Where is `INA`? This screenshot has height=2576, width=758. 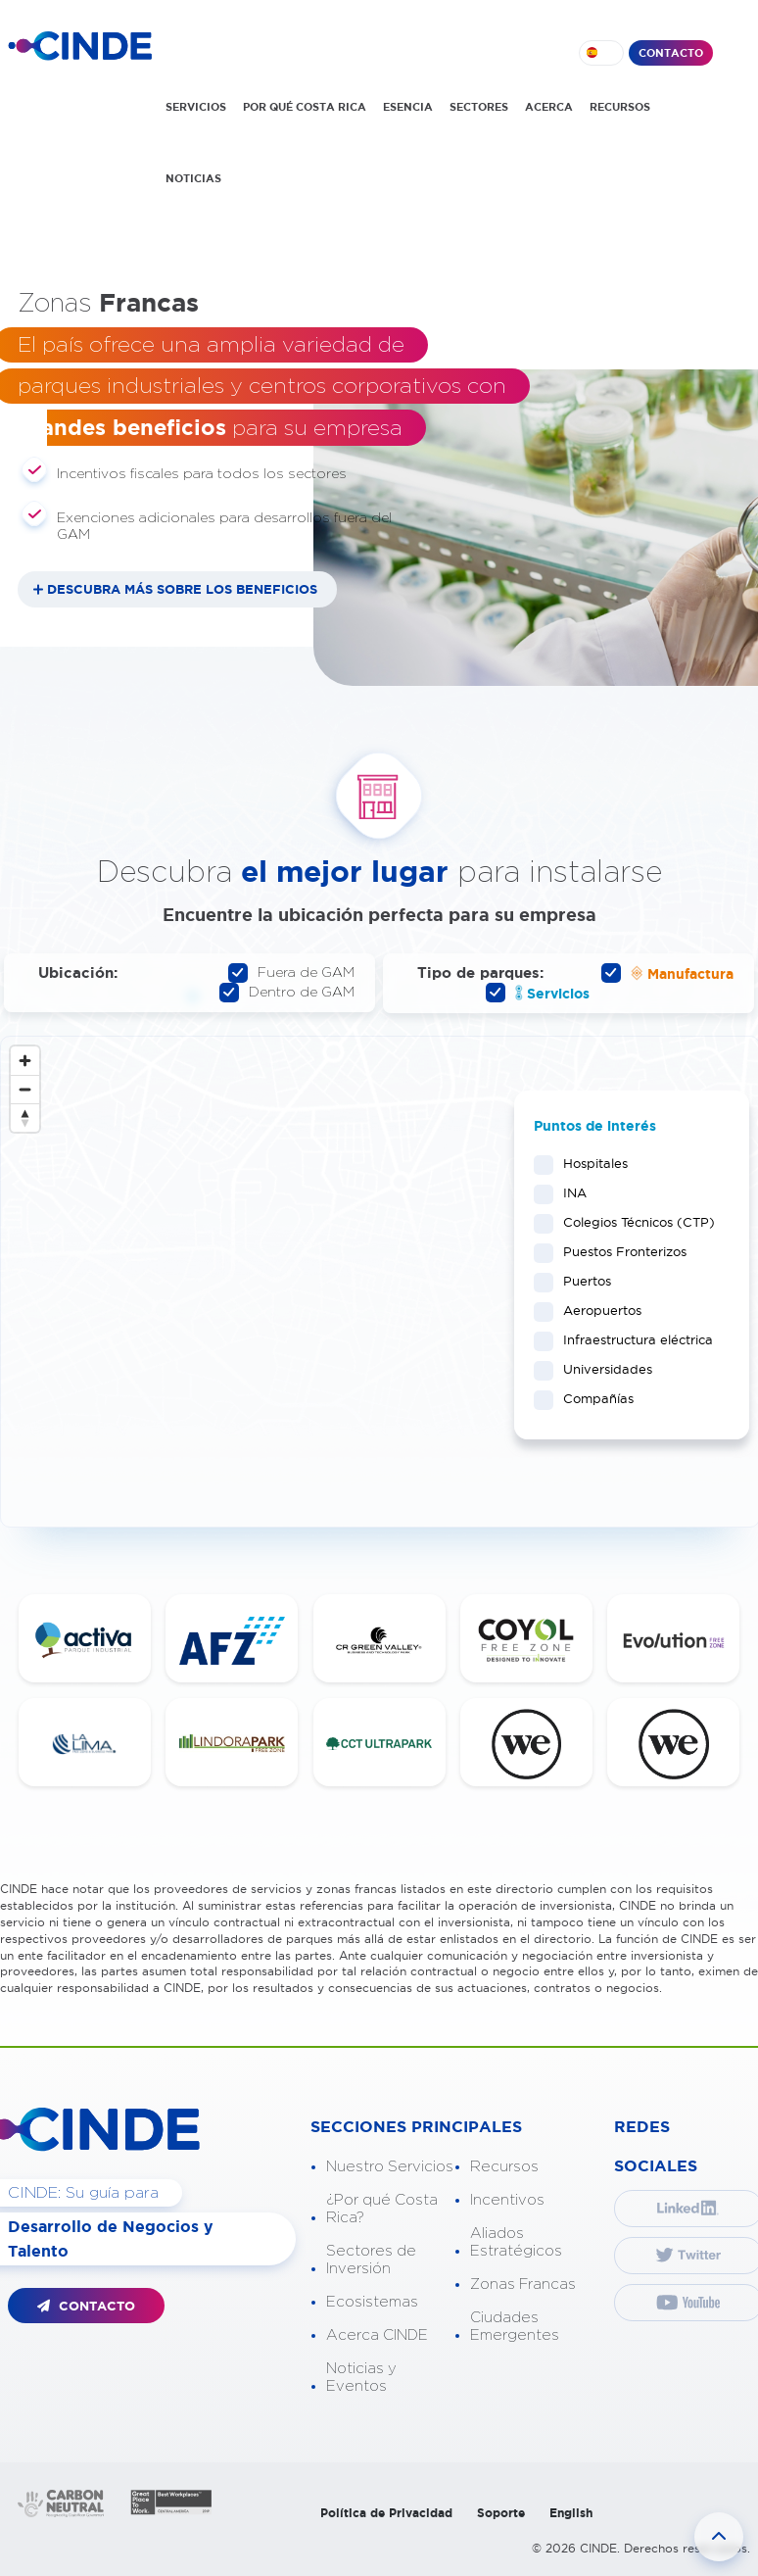 INA is located at coordinates (568, 1192).